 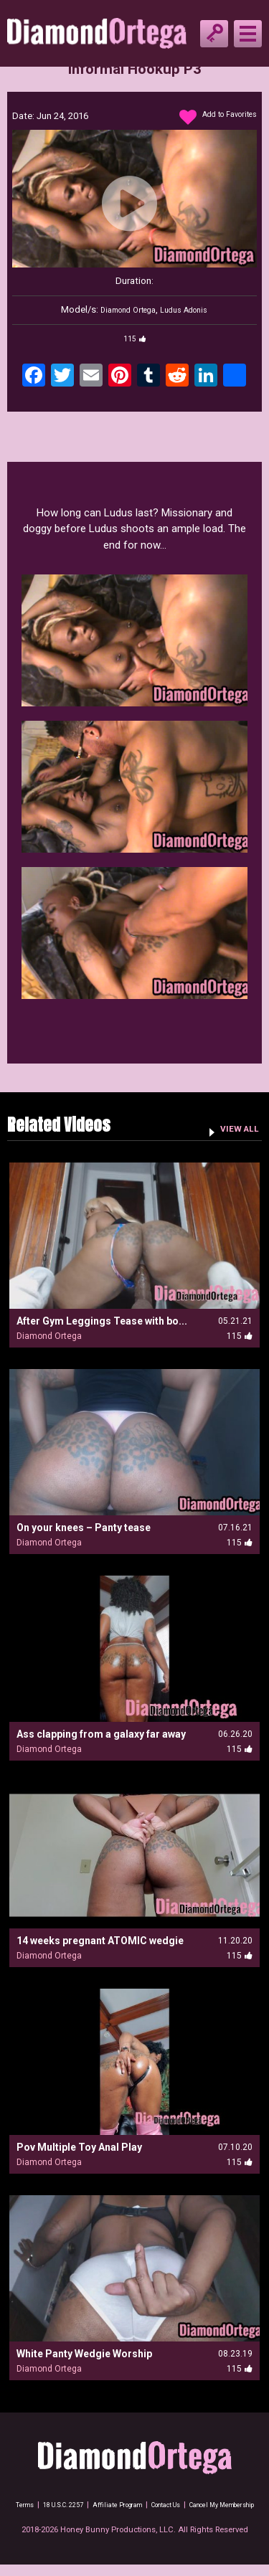 What do you see at coordinates (88, 2504) in the screenshot?
I see `18 U.S.C. 2257` at bounding box center [88, 2504].